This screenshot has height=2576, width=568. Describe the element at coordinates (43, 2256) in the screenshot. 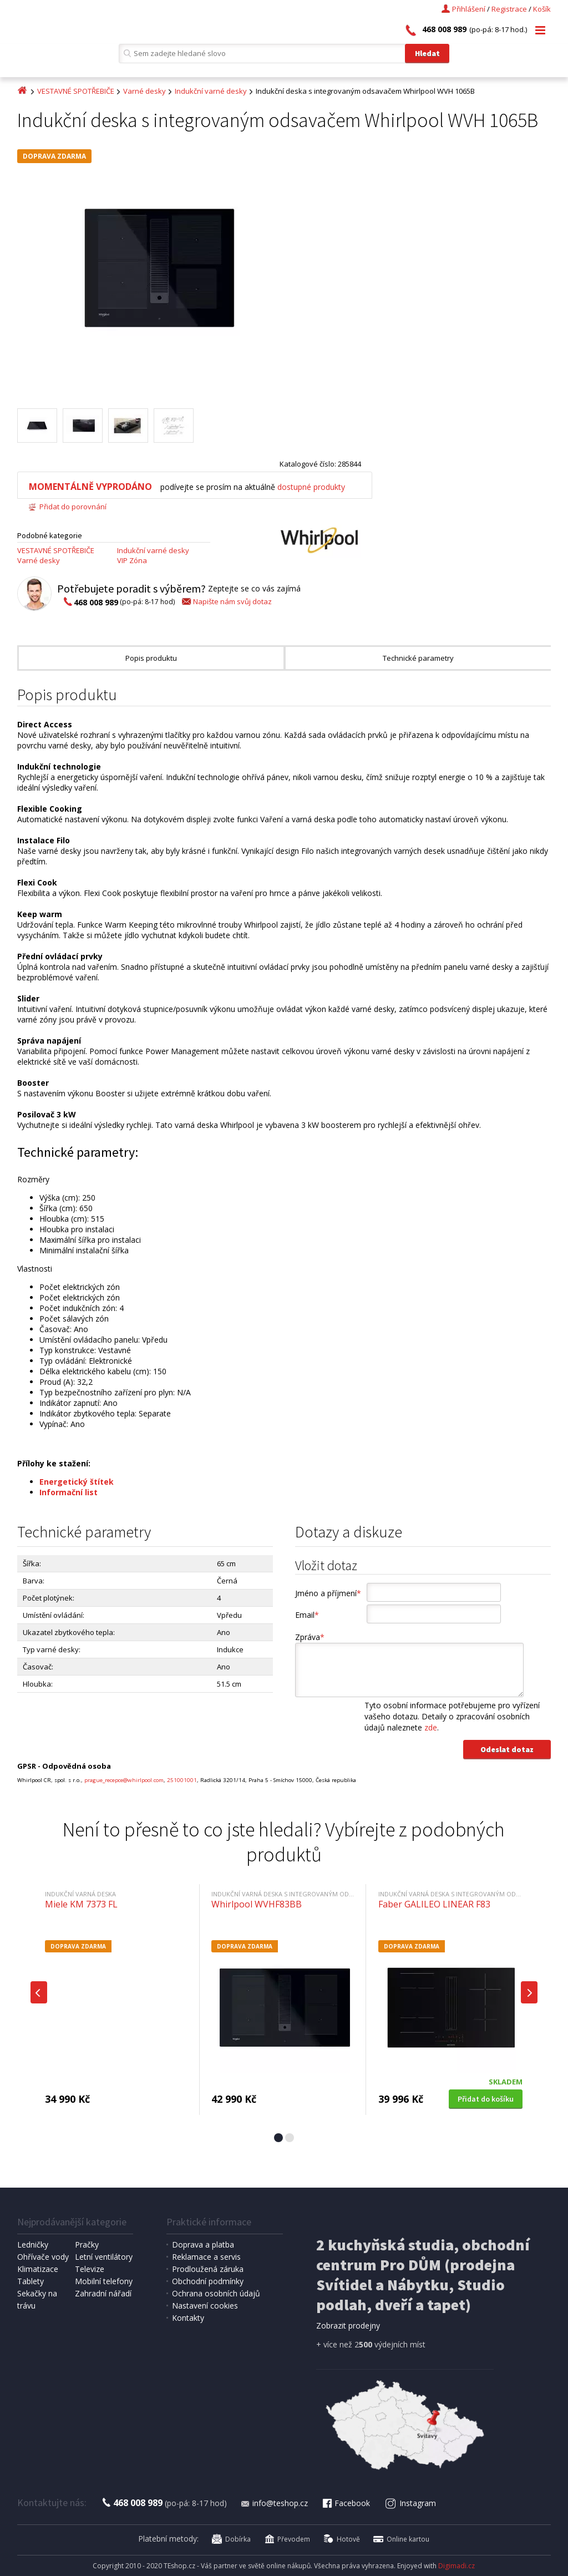

I see `Ohřívače vody` at that location.